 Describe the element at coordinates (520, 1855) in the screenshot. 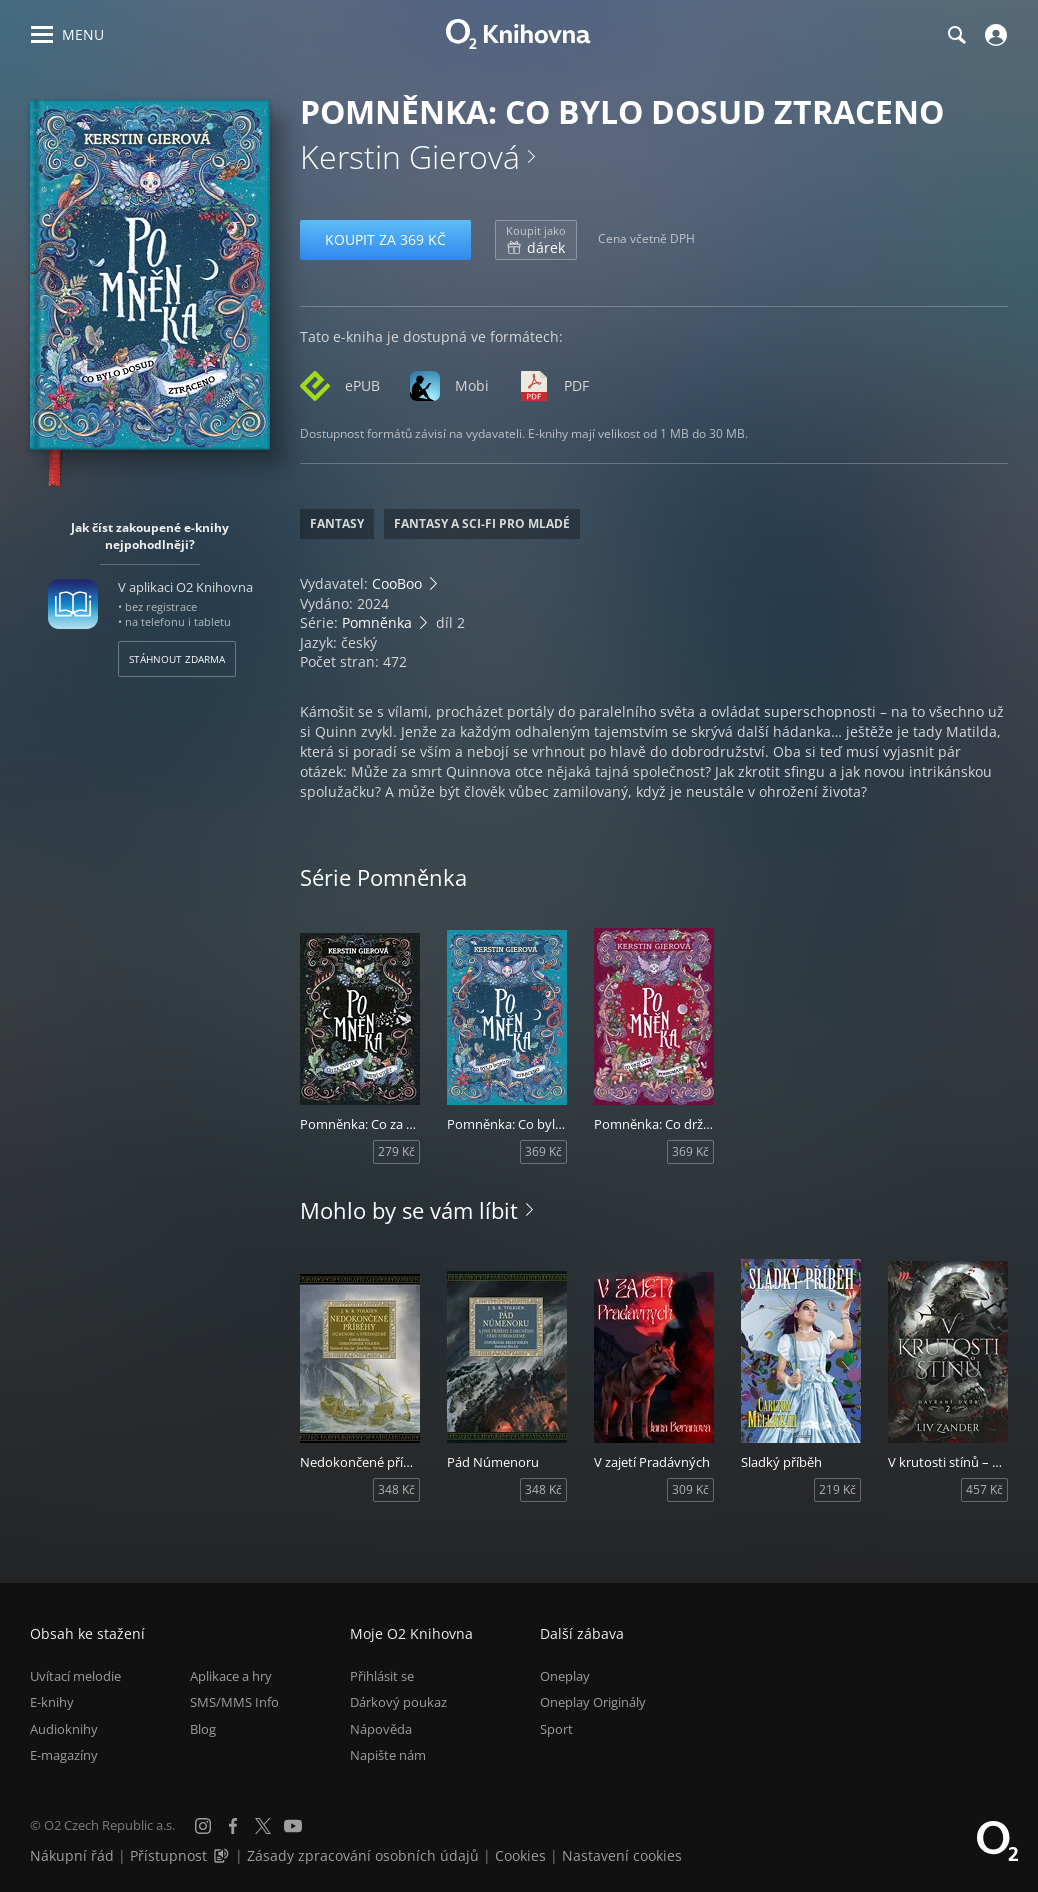

I see `Cookies` at that location.